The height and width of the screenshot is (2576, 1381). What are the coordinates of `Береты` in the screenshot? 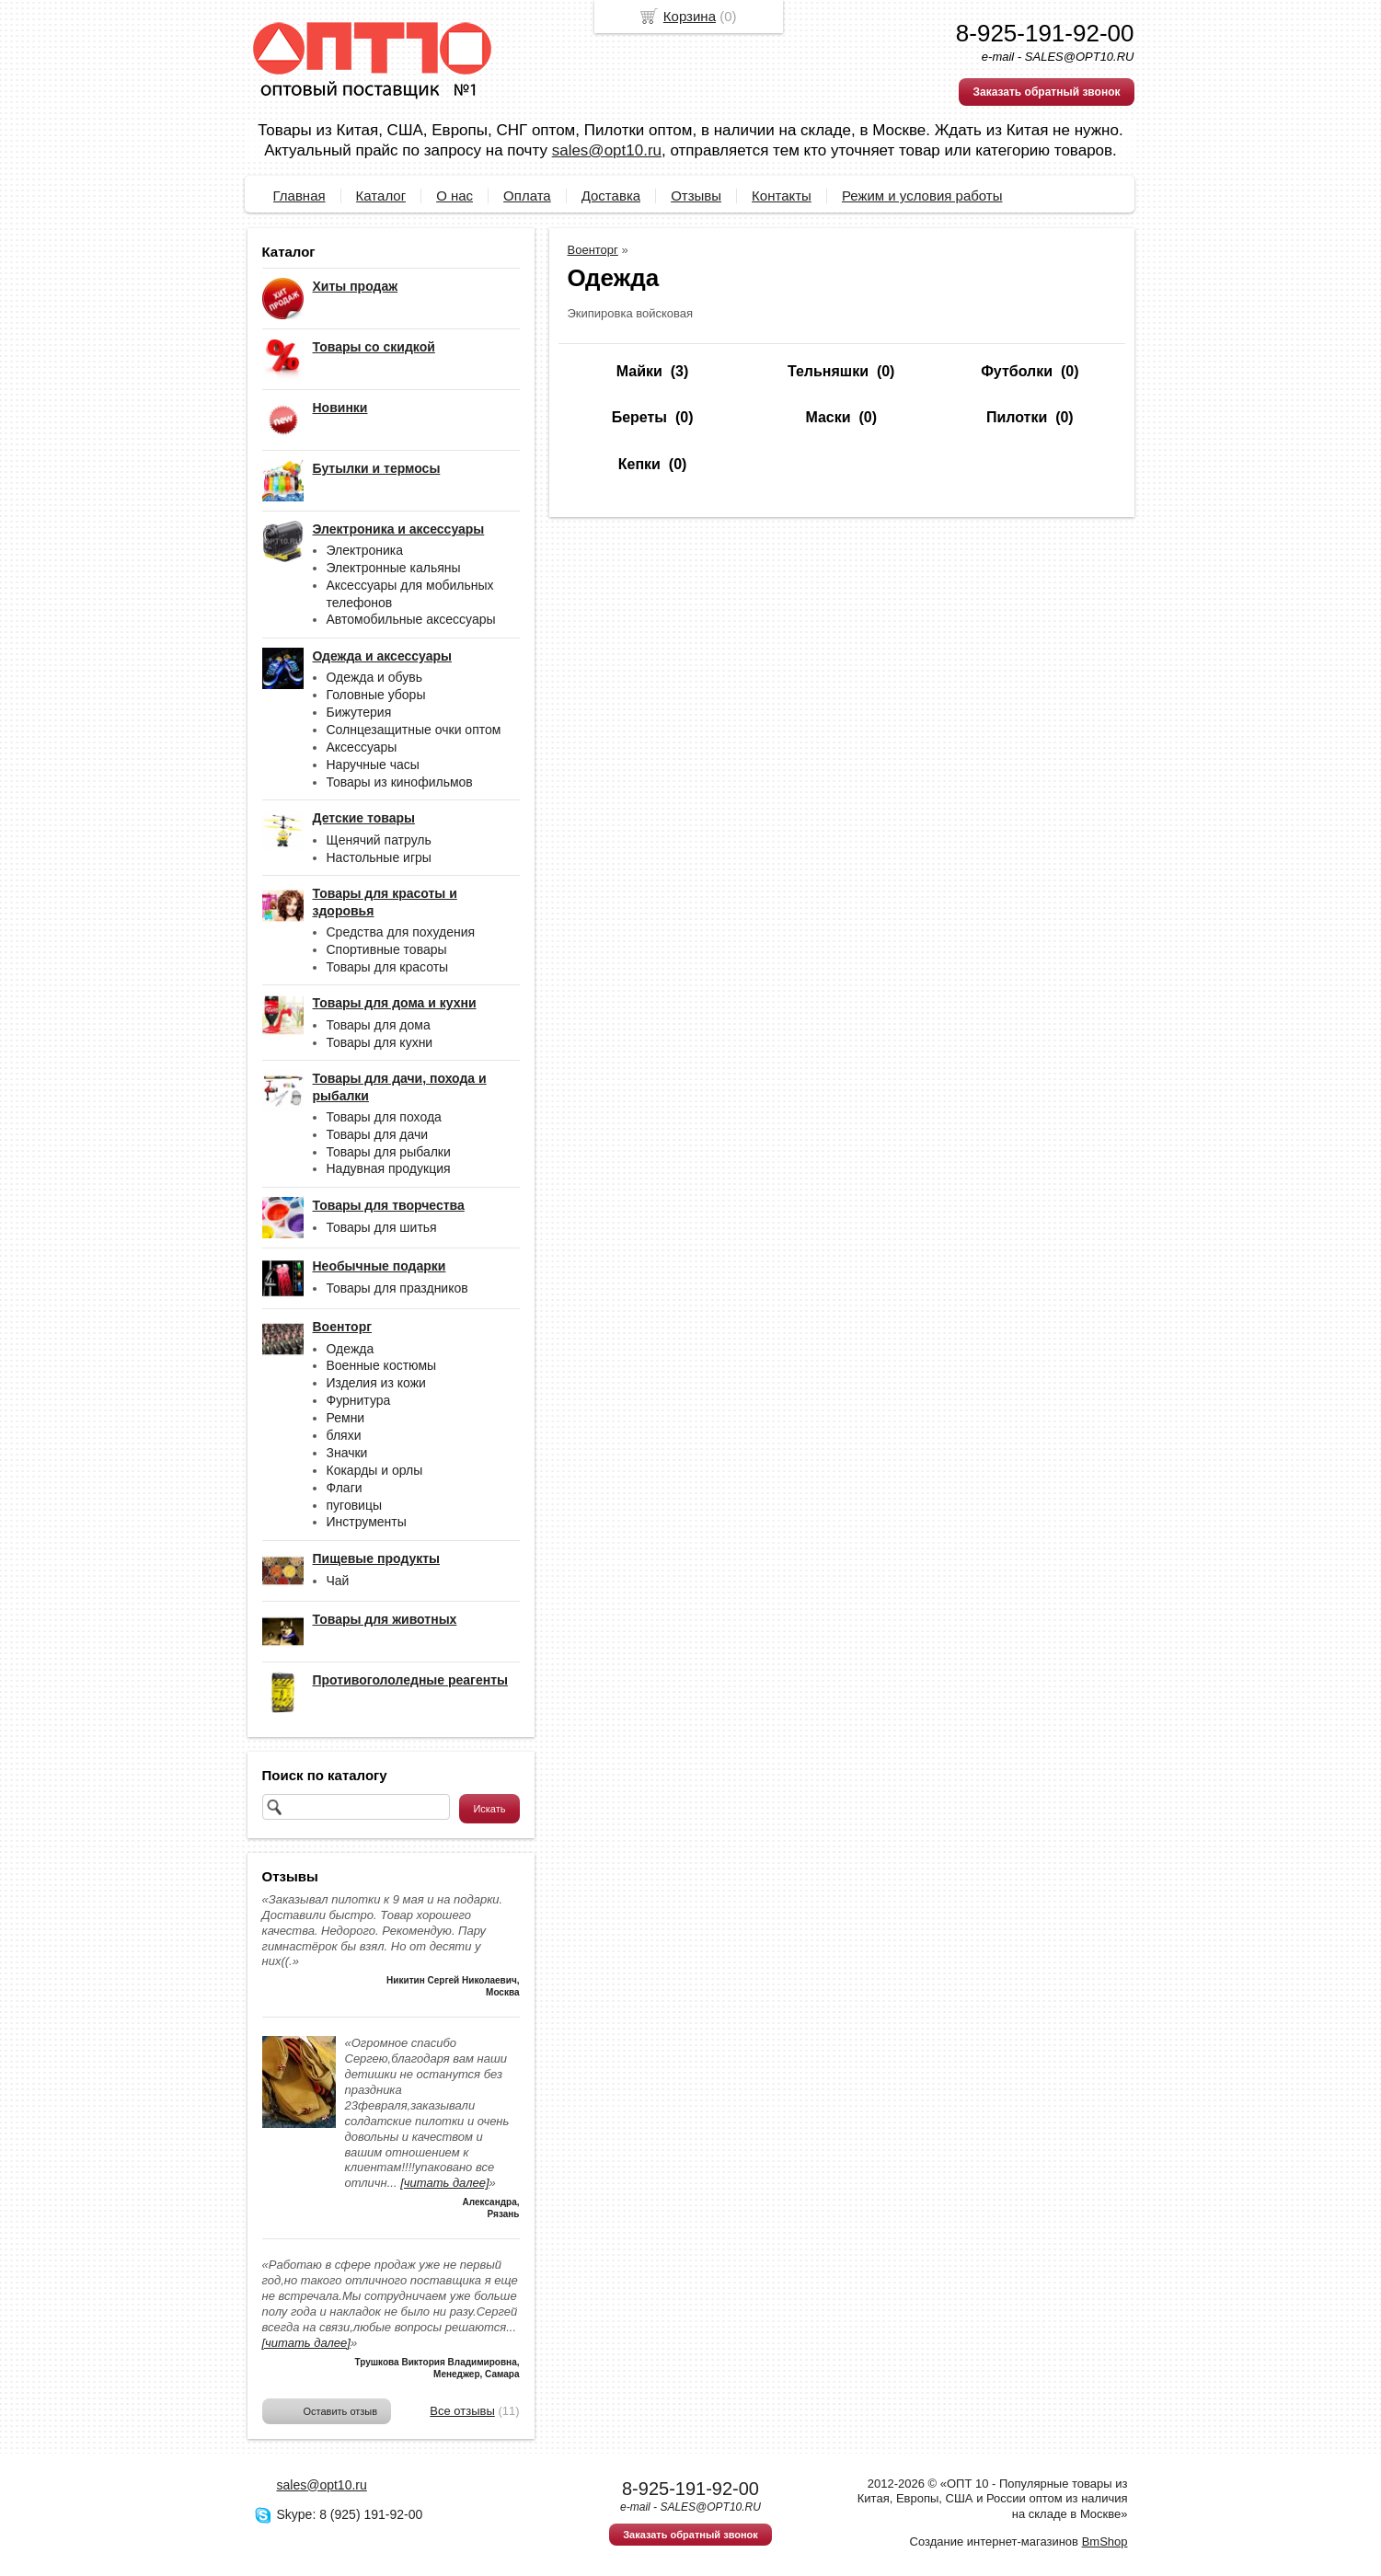 It's located at (639, 417).